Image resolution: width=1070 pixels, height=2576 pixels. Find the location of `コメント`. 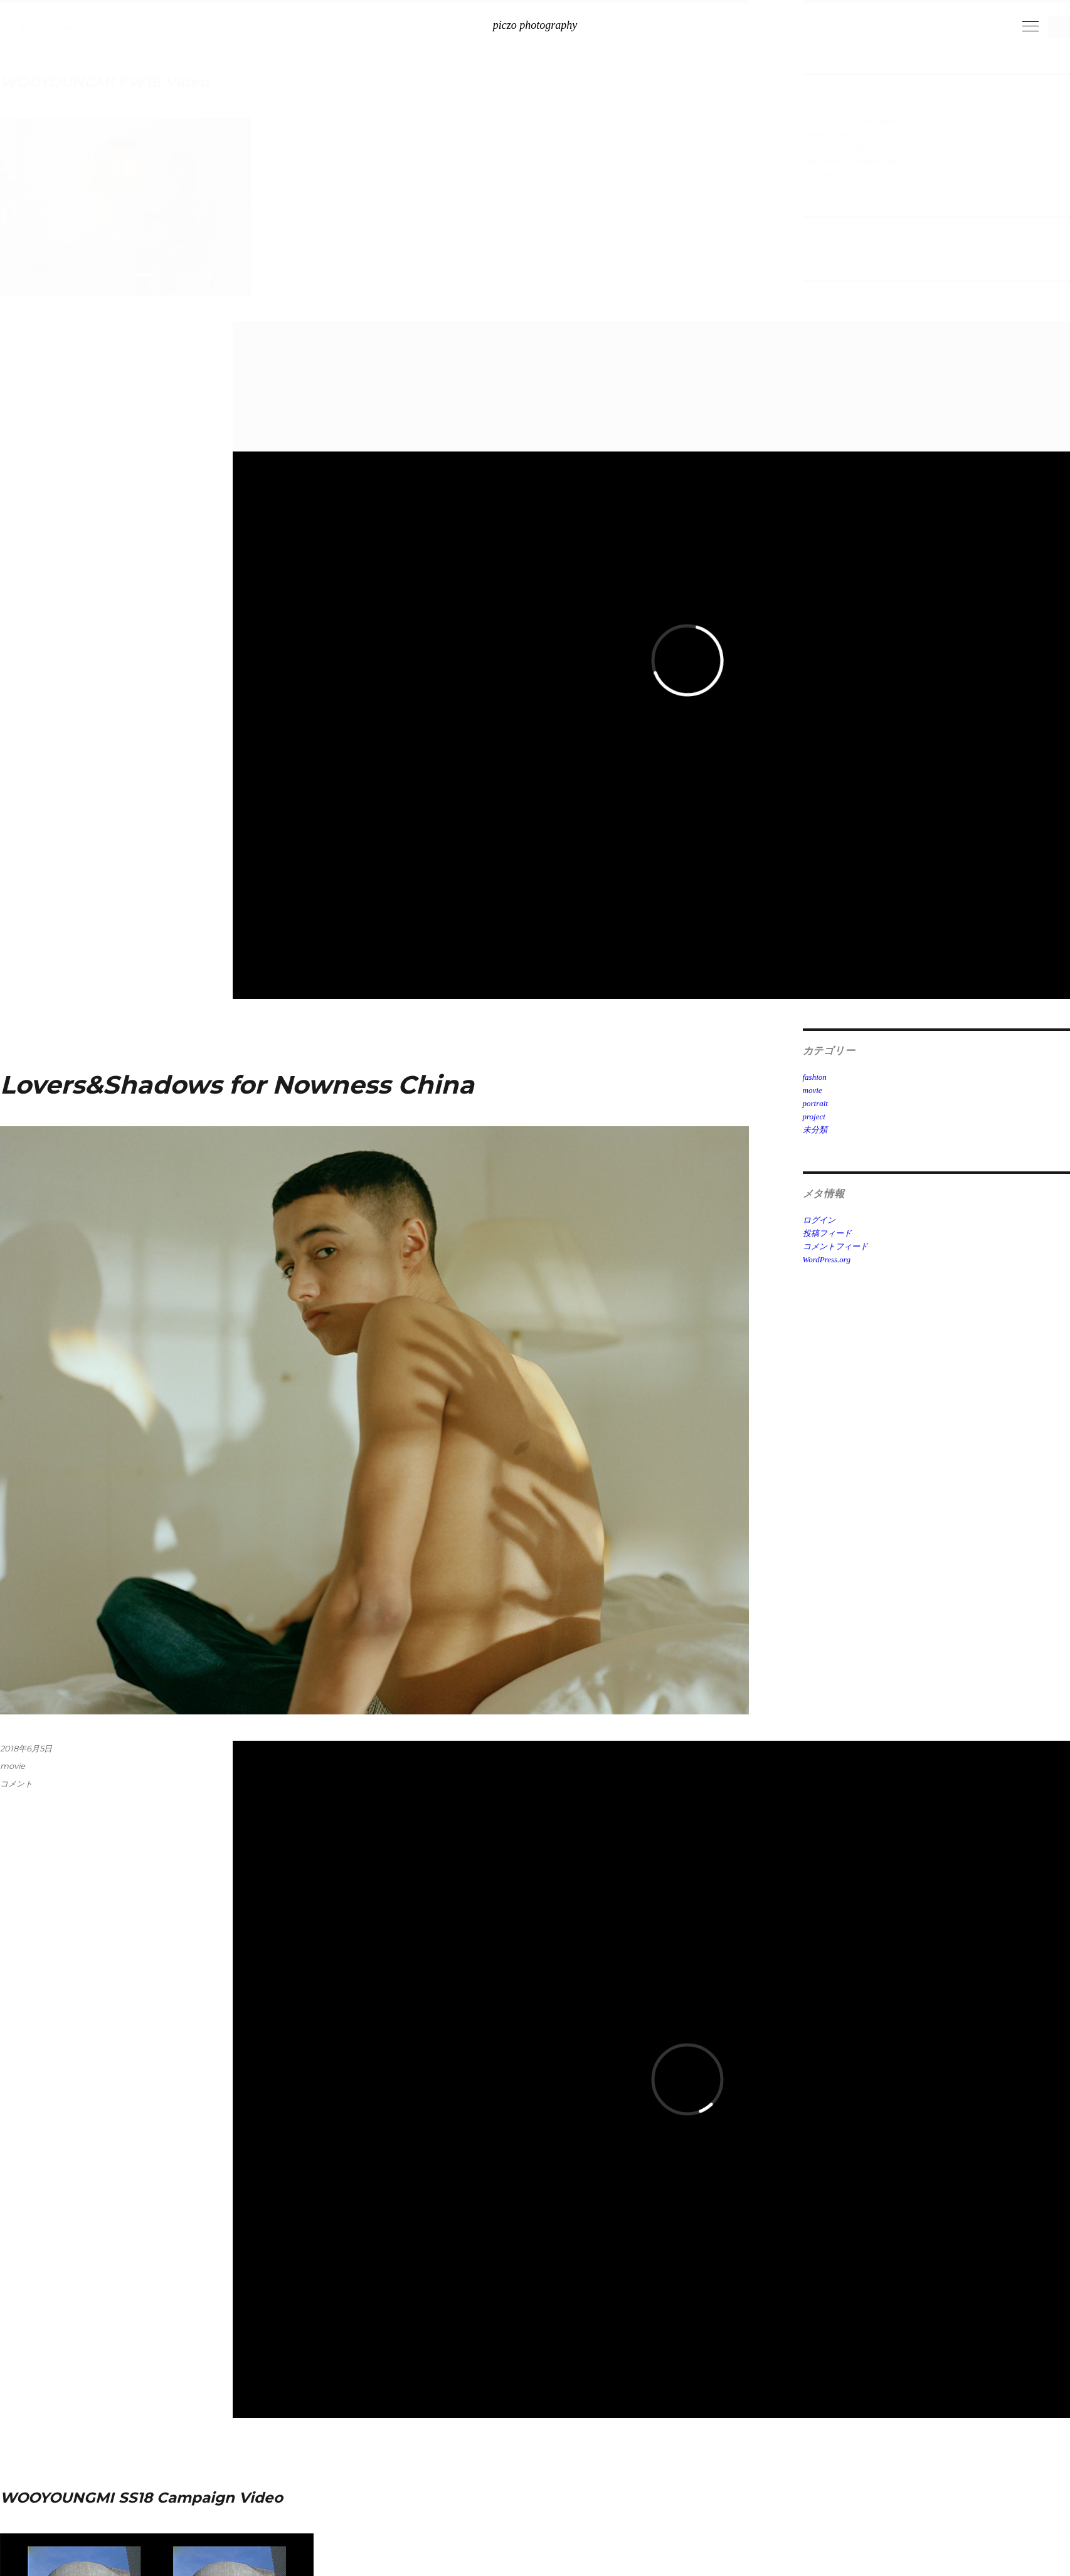

コメント is located at coordinates (16, 1783).